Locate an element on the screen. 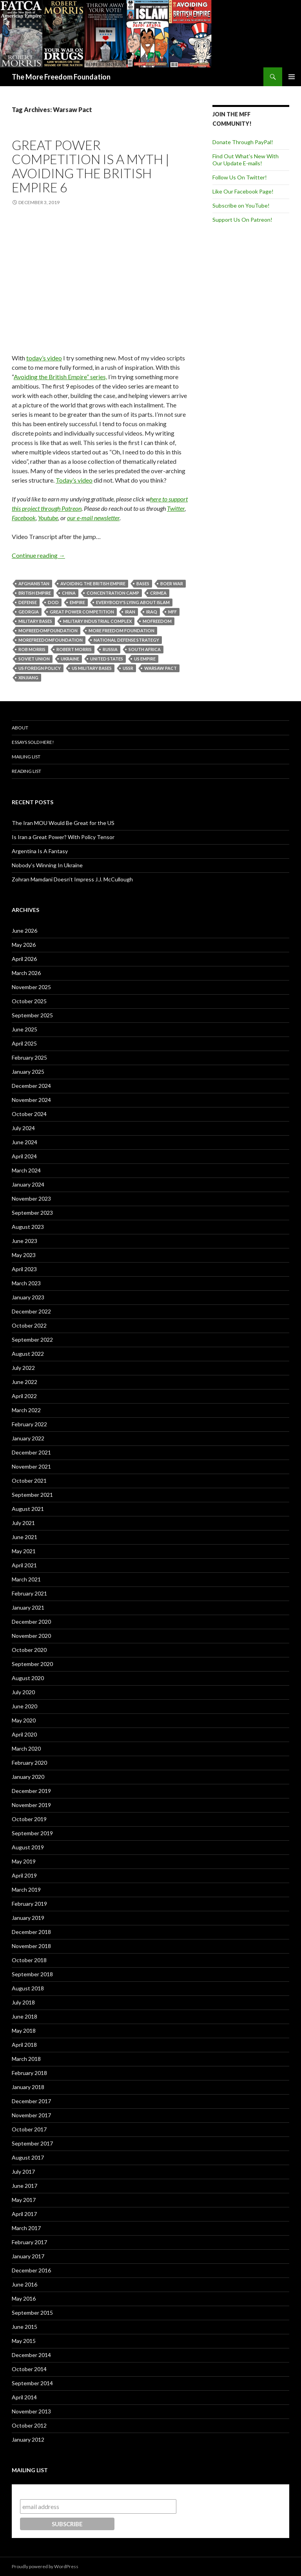 Image resolution: width=301 pixels, height=2576 pixels. The Iran MOU Would Be Great for the US is located at coordinates (63, 822).